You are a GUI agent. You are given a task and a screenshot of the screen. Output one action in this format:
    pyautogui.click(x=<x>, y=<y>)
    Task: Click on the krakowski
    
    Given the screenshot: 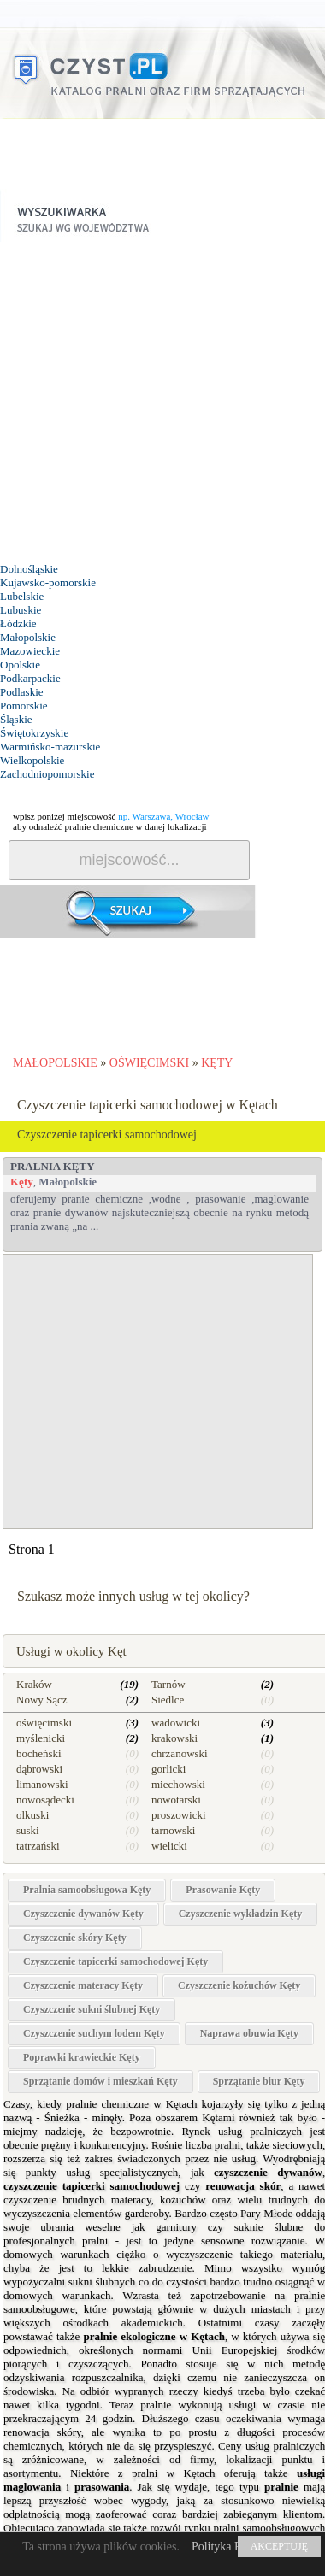 What is the action you would take?
    pyautogui.click(x=174, y=1738)
    